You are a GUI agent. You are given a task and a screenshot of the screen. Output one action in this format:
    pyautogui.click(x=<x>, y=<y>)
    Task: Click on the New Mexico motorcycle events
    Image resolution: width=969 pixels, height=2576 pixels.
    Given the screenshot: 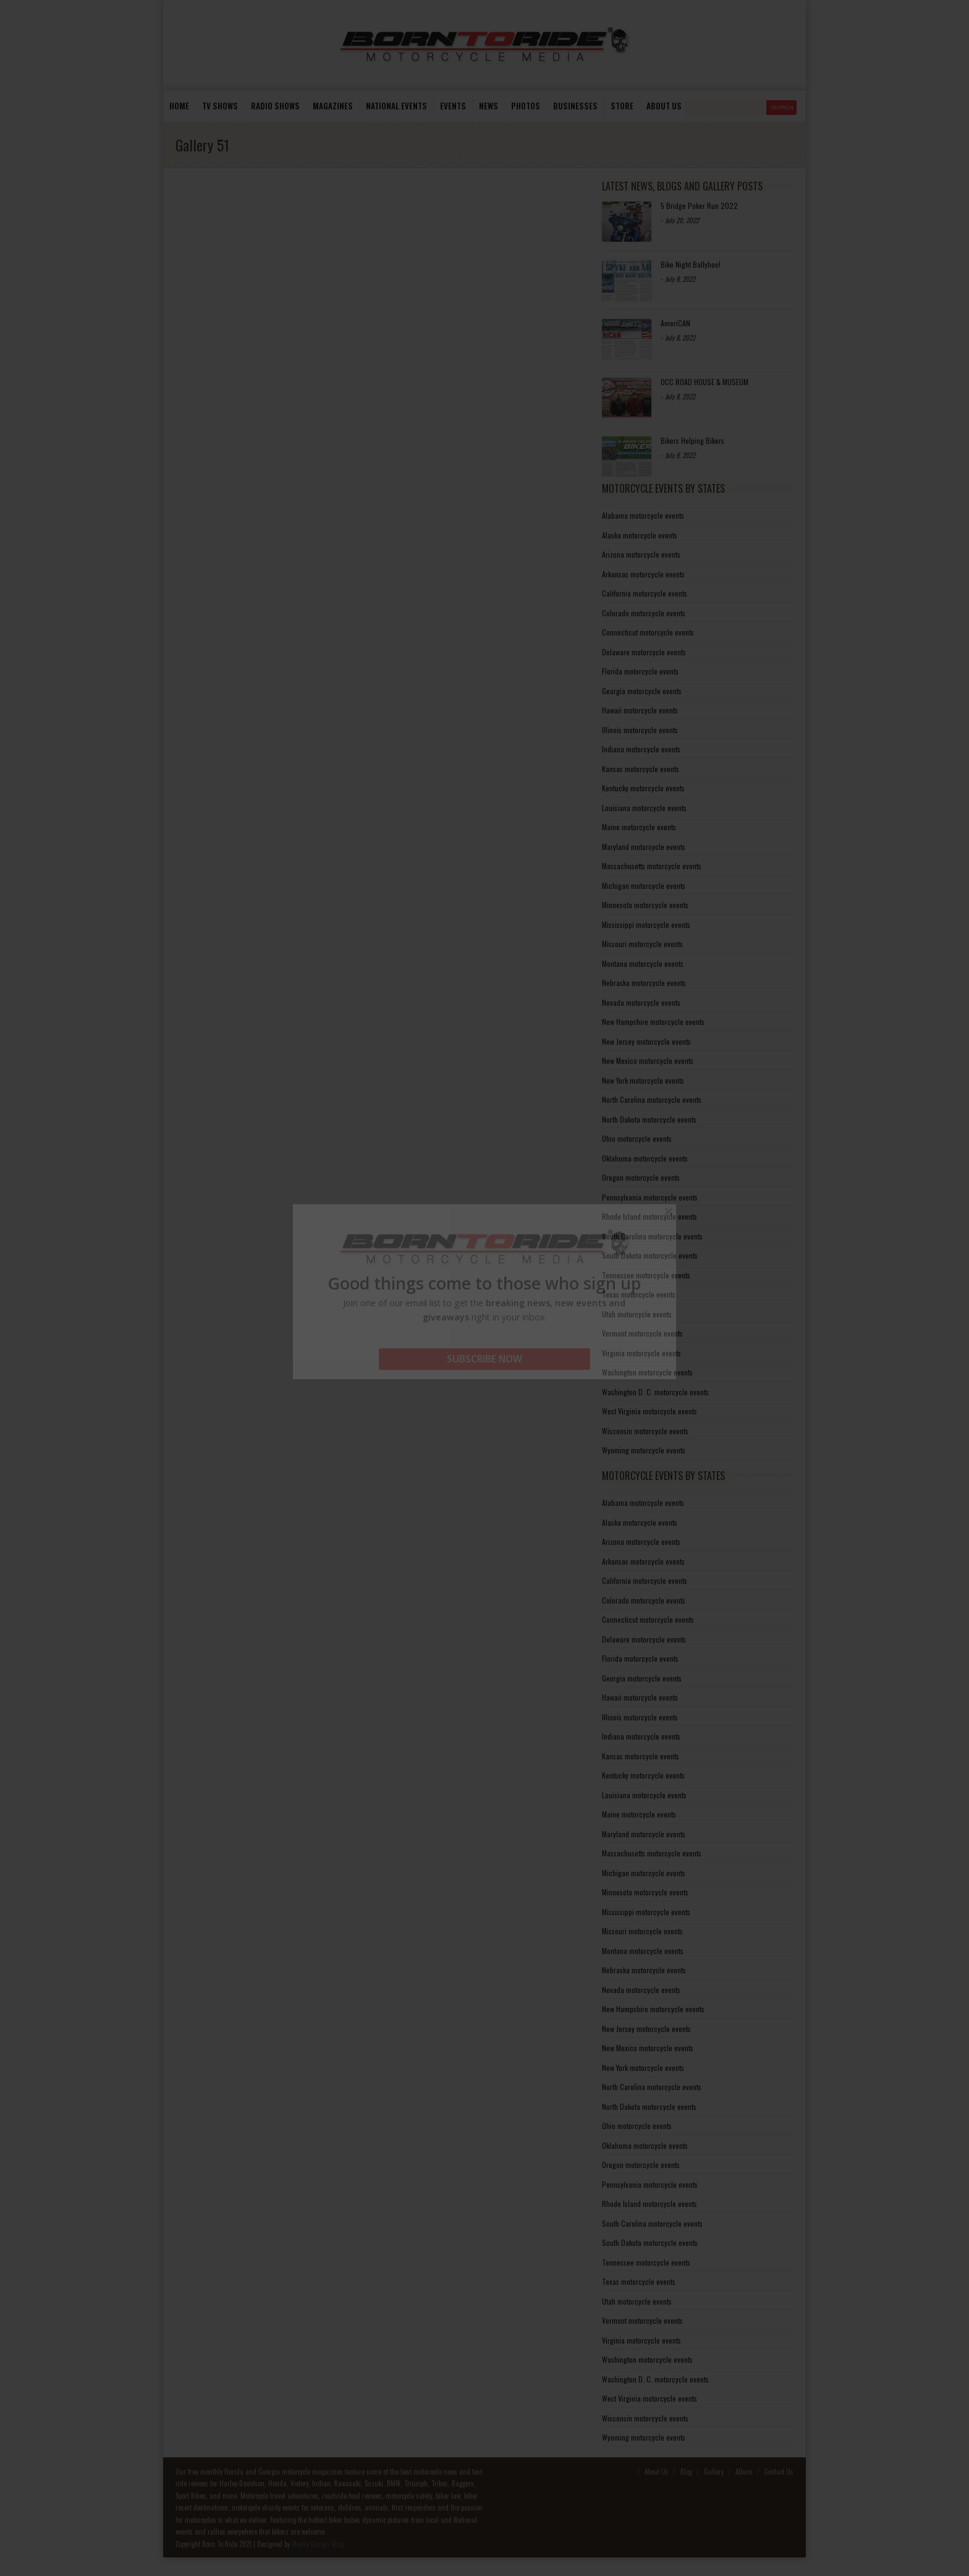 What is the action you would take?
    pyautogui.click(x=647, y=1060)
    